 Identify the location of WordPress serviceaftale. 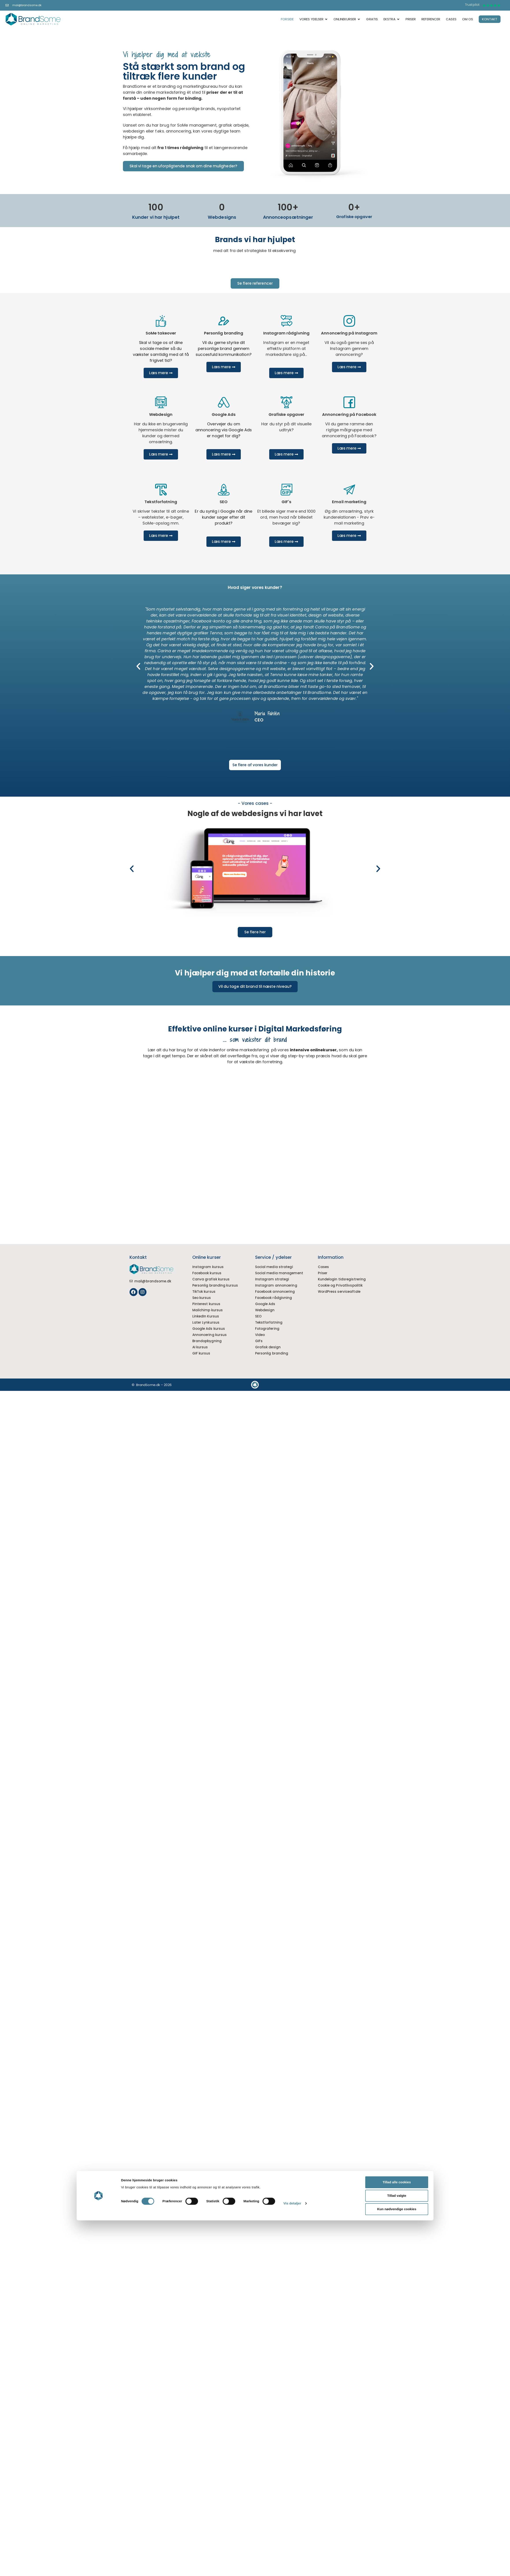
(339, 1297).